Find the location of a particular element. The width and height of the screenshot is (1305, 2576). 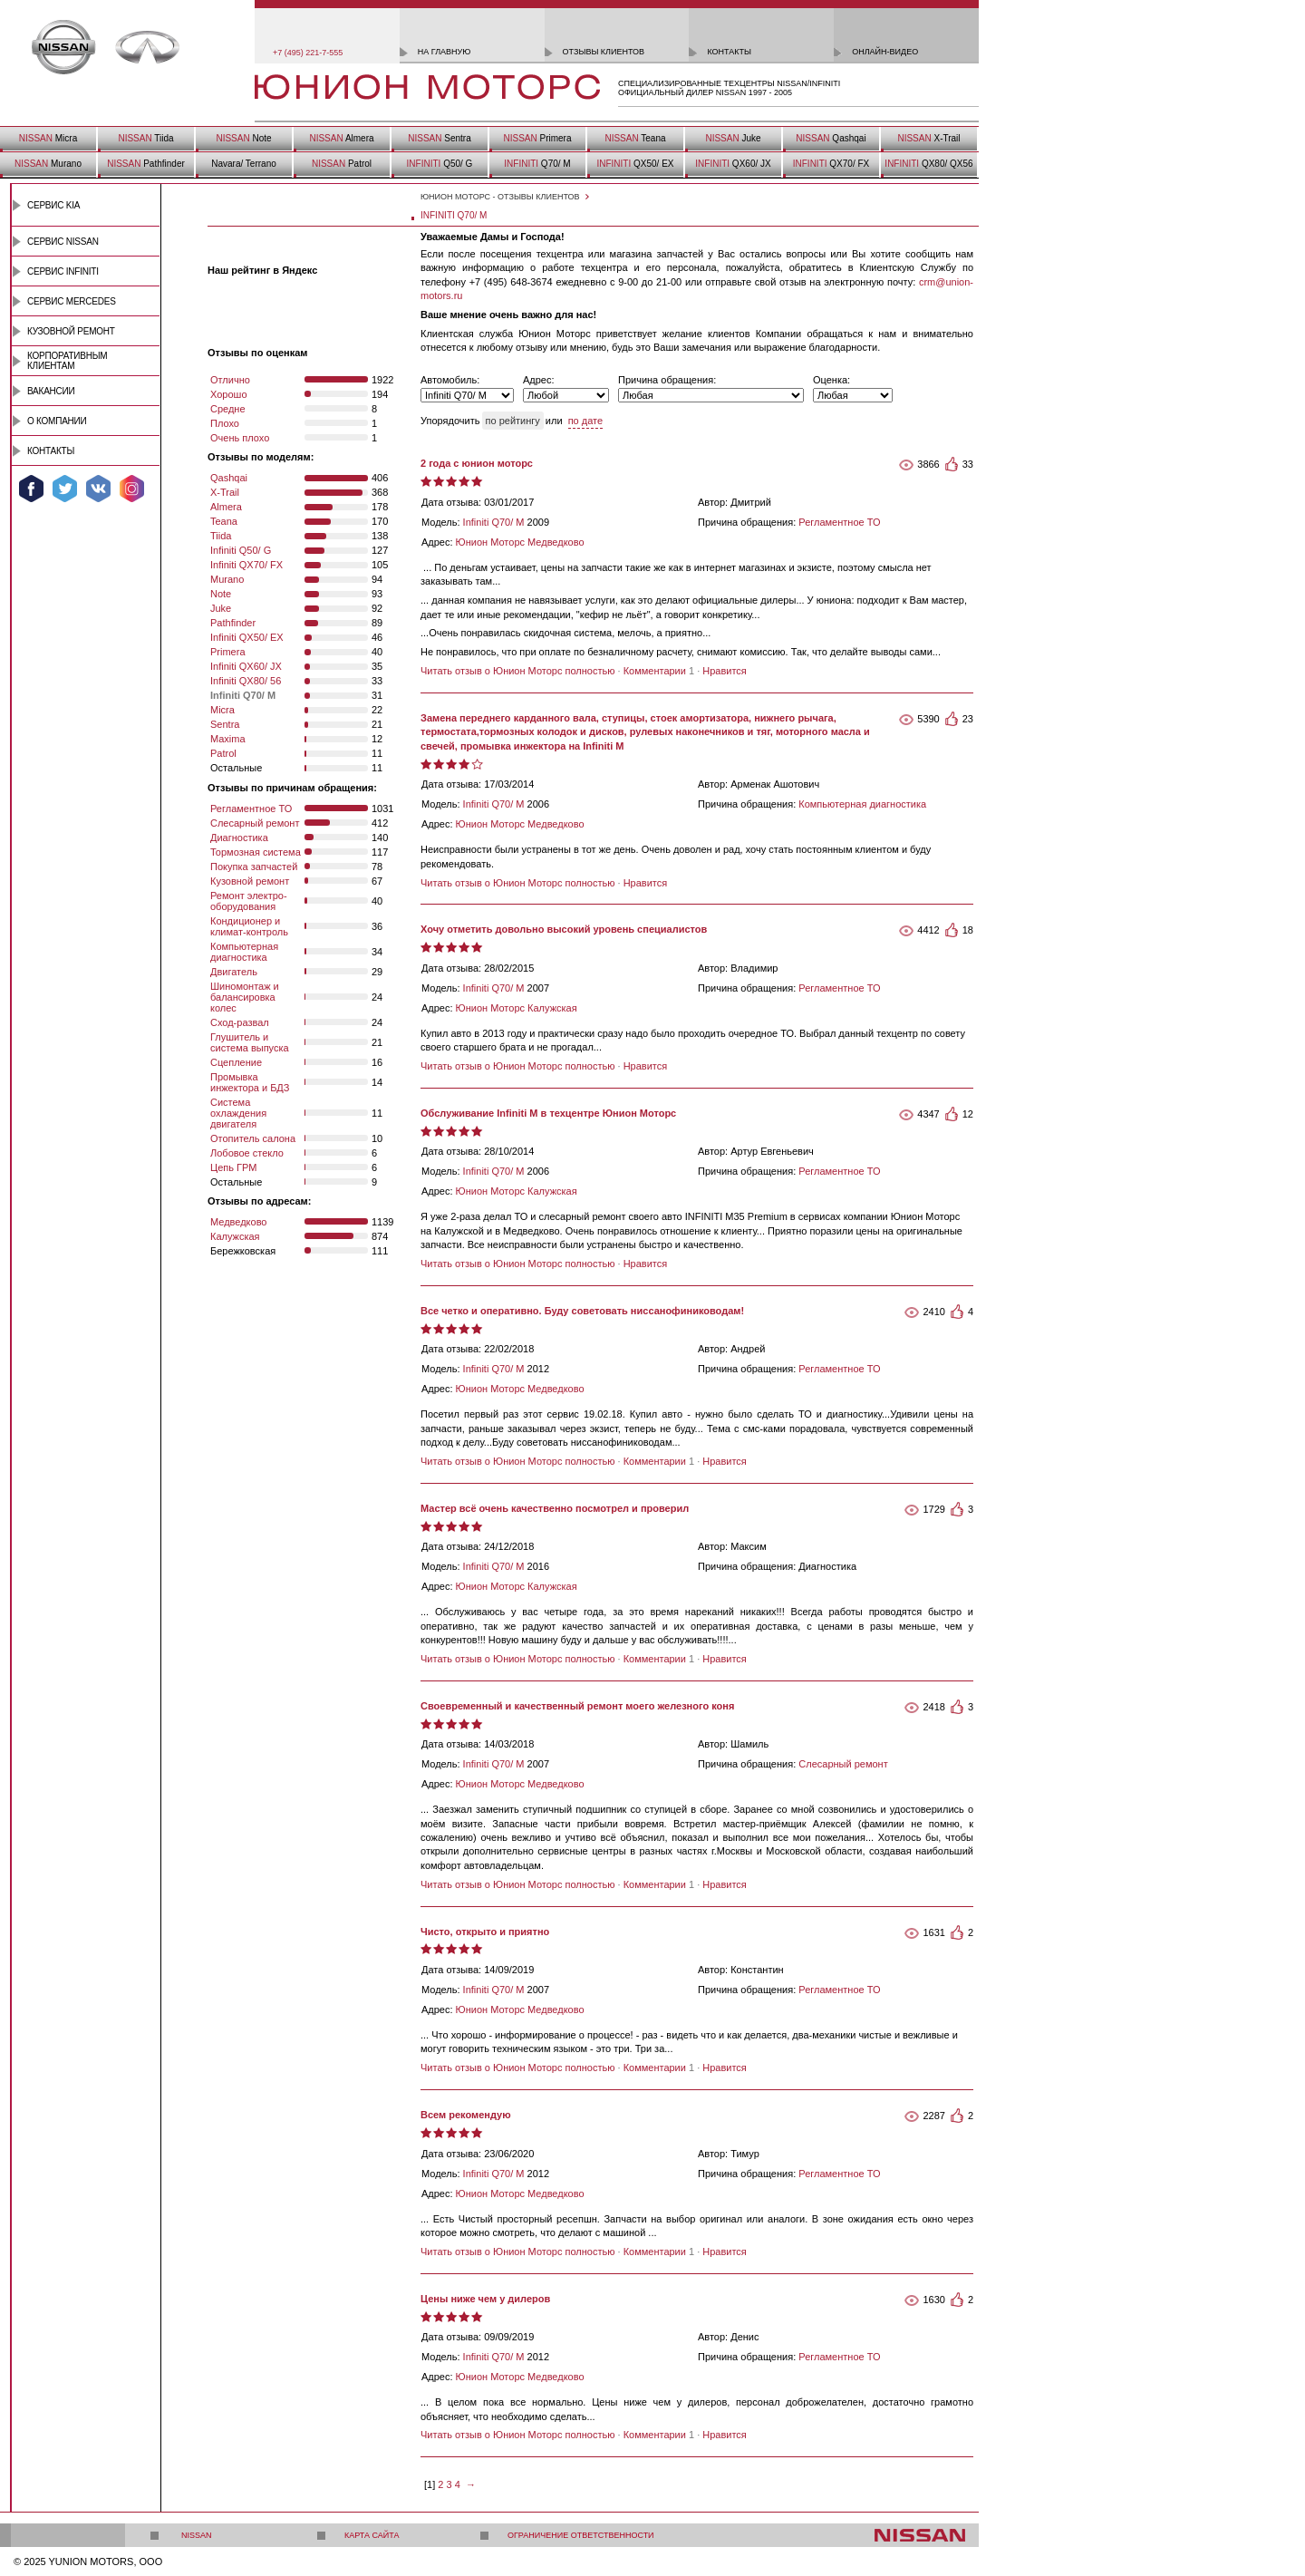

Ограничение ответственности is located at coordinates (581, 2535).